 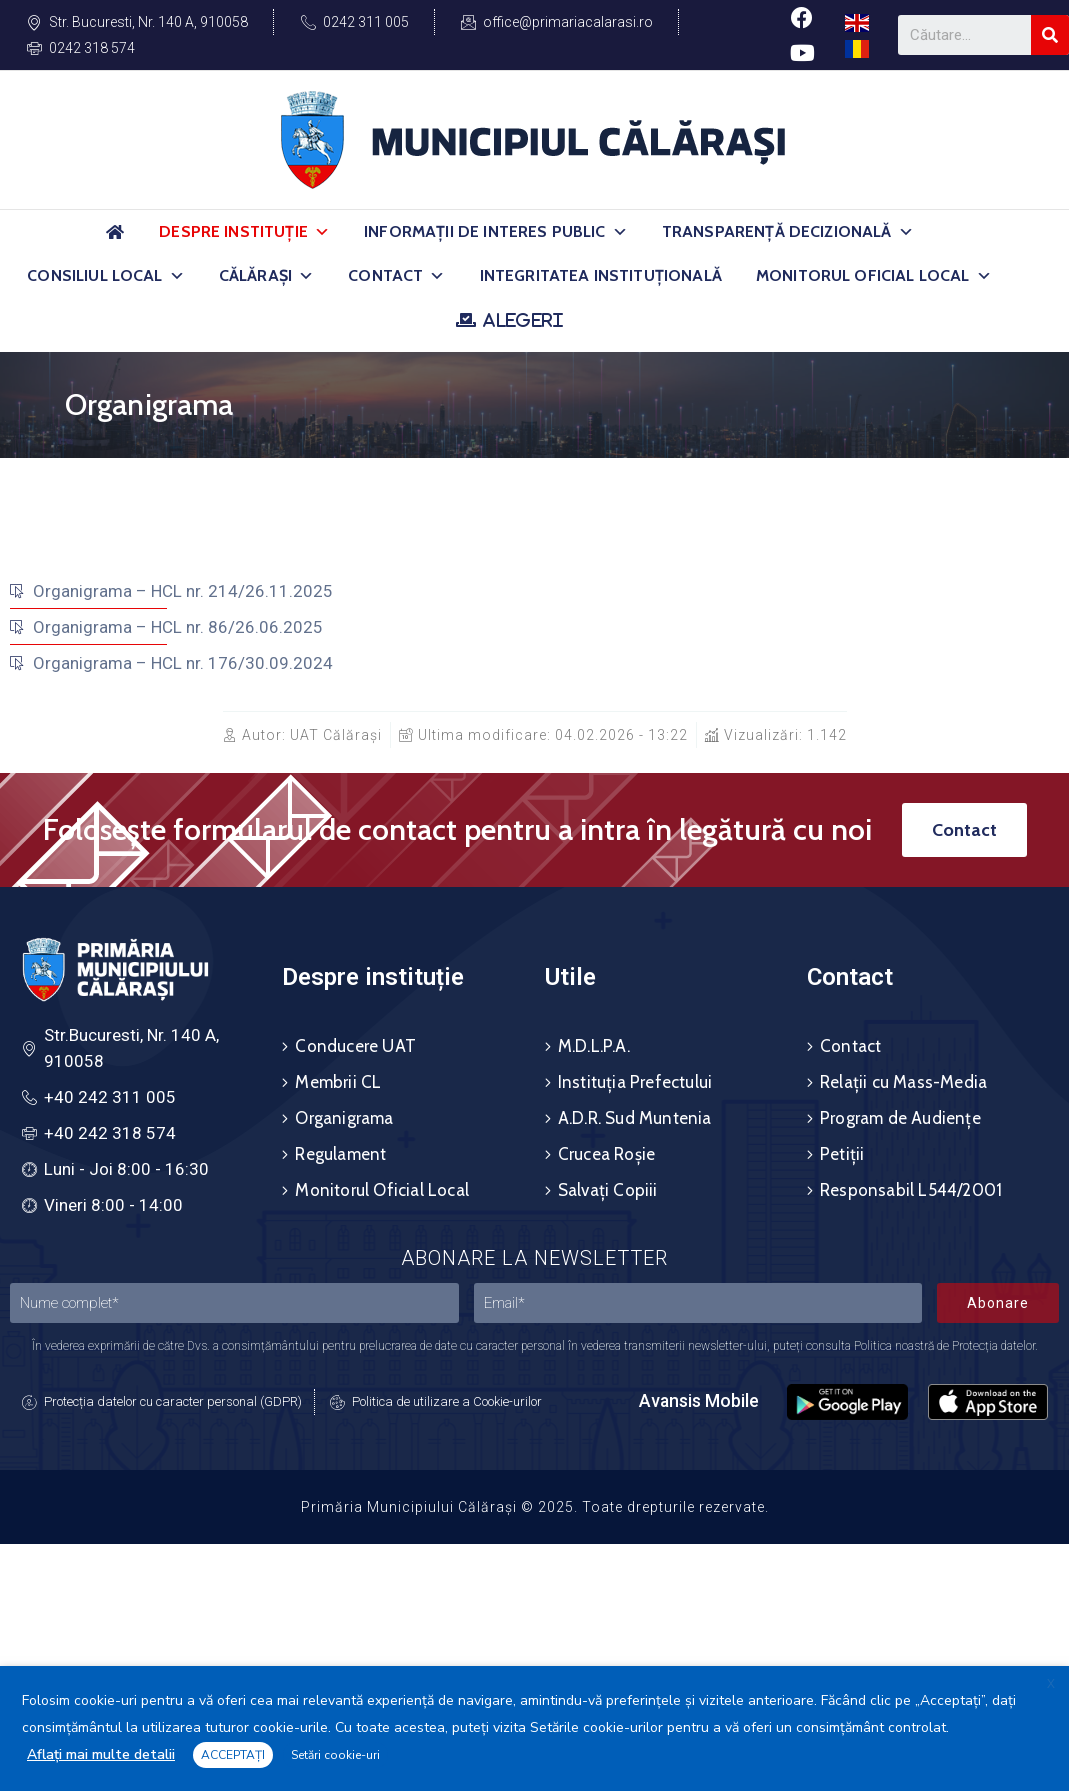 I want to click on ALEGERI, so click(x=522, y=320).